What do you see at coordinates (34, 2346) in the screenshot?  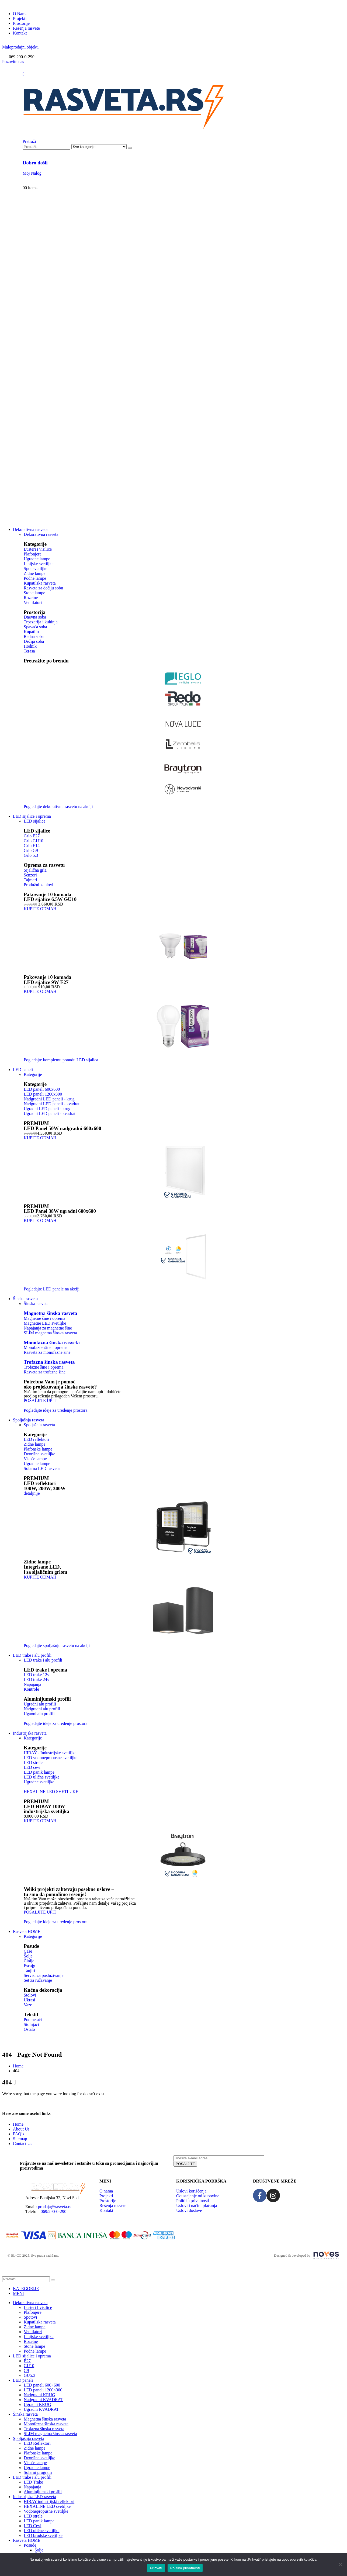 I see `Stone lampe` at bounding box center [34, 2346].